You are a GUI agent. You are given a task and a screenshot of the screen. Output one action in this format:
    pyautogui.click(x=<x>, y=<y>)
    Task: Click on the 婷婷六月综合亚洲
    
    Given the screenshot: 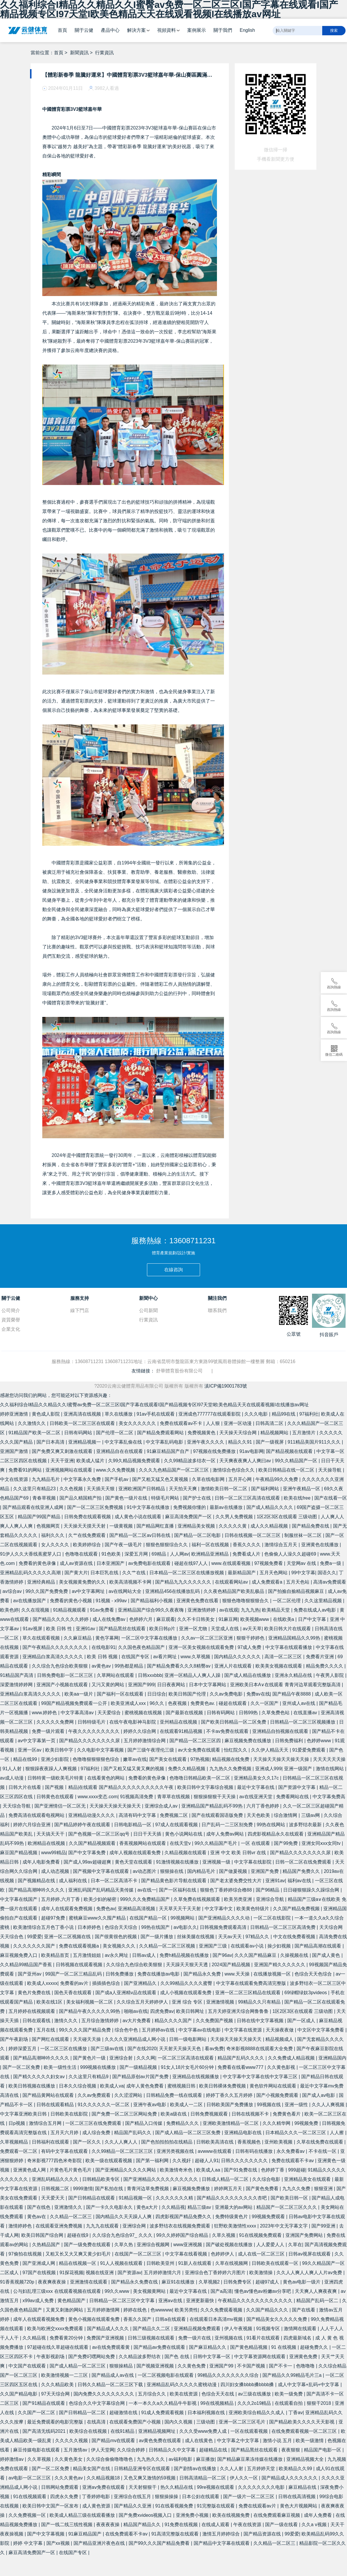 What is the action you would take?
    pyautogui.click(x=32, y=1824)
    